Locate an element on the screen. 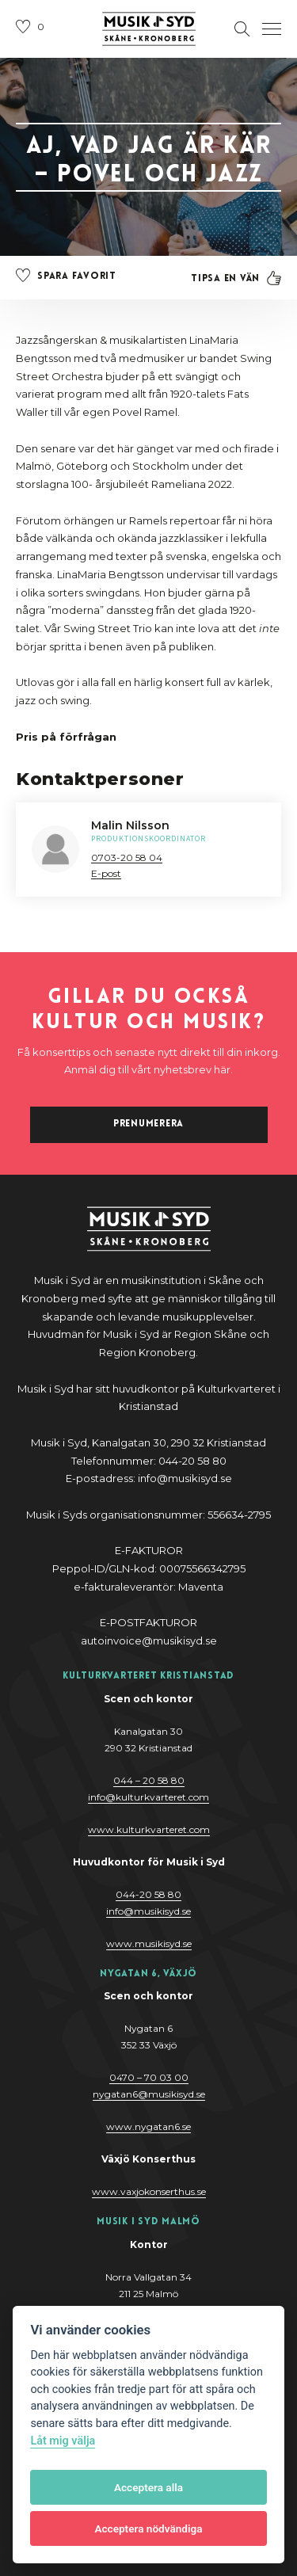  044 – 20 58 80 is located at coordinates (149, 1780).